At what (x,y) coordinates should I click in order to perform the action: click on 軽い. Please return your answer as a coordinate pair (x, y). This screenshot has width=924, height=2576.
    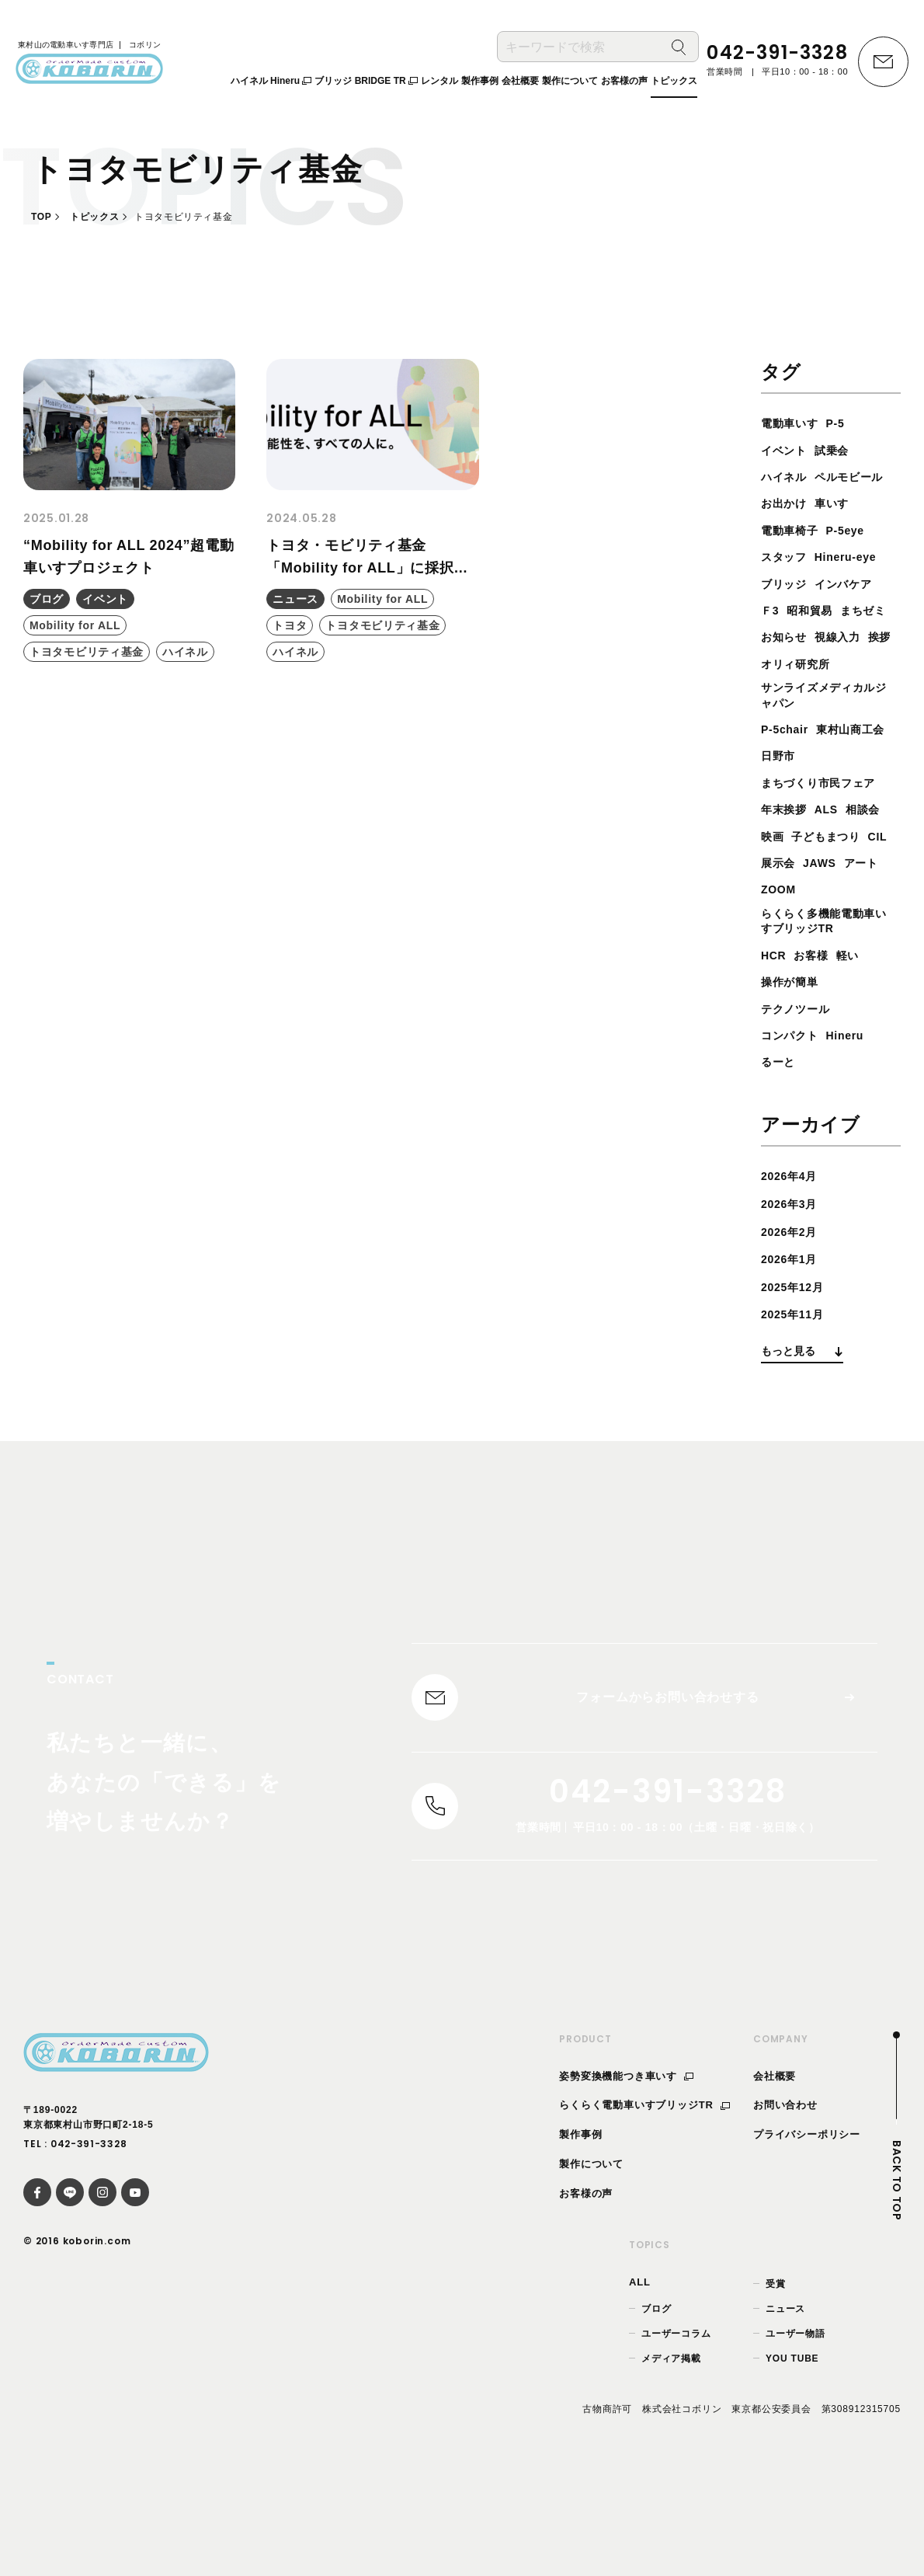
    Looking at the image, I should click on (857, 1043).